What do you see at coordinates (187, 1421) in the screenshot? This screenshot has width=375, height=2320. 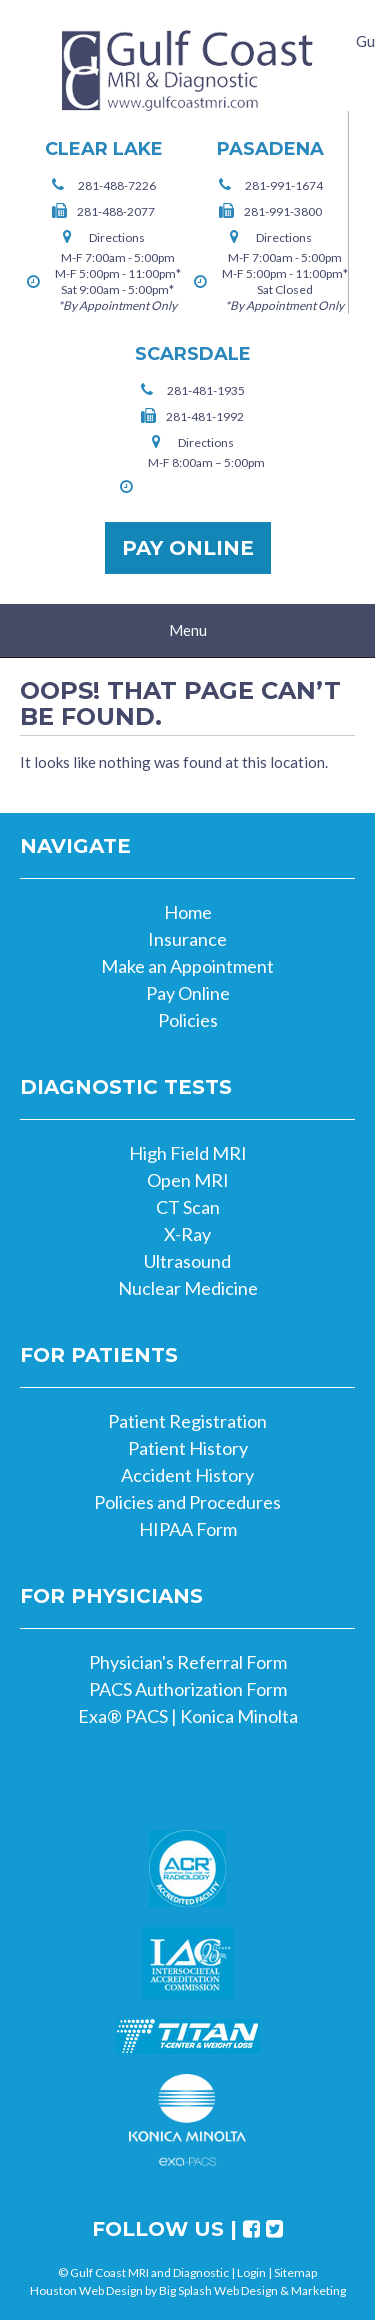 I see `Patient Registration` at bounding box center [187, 1421].